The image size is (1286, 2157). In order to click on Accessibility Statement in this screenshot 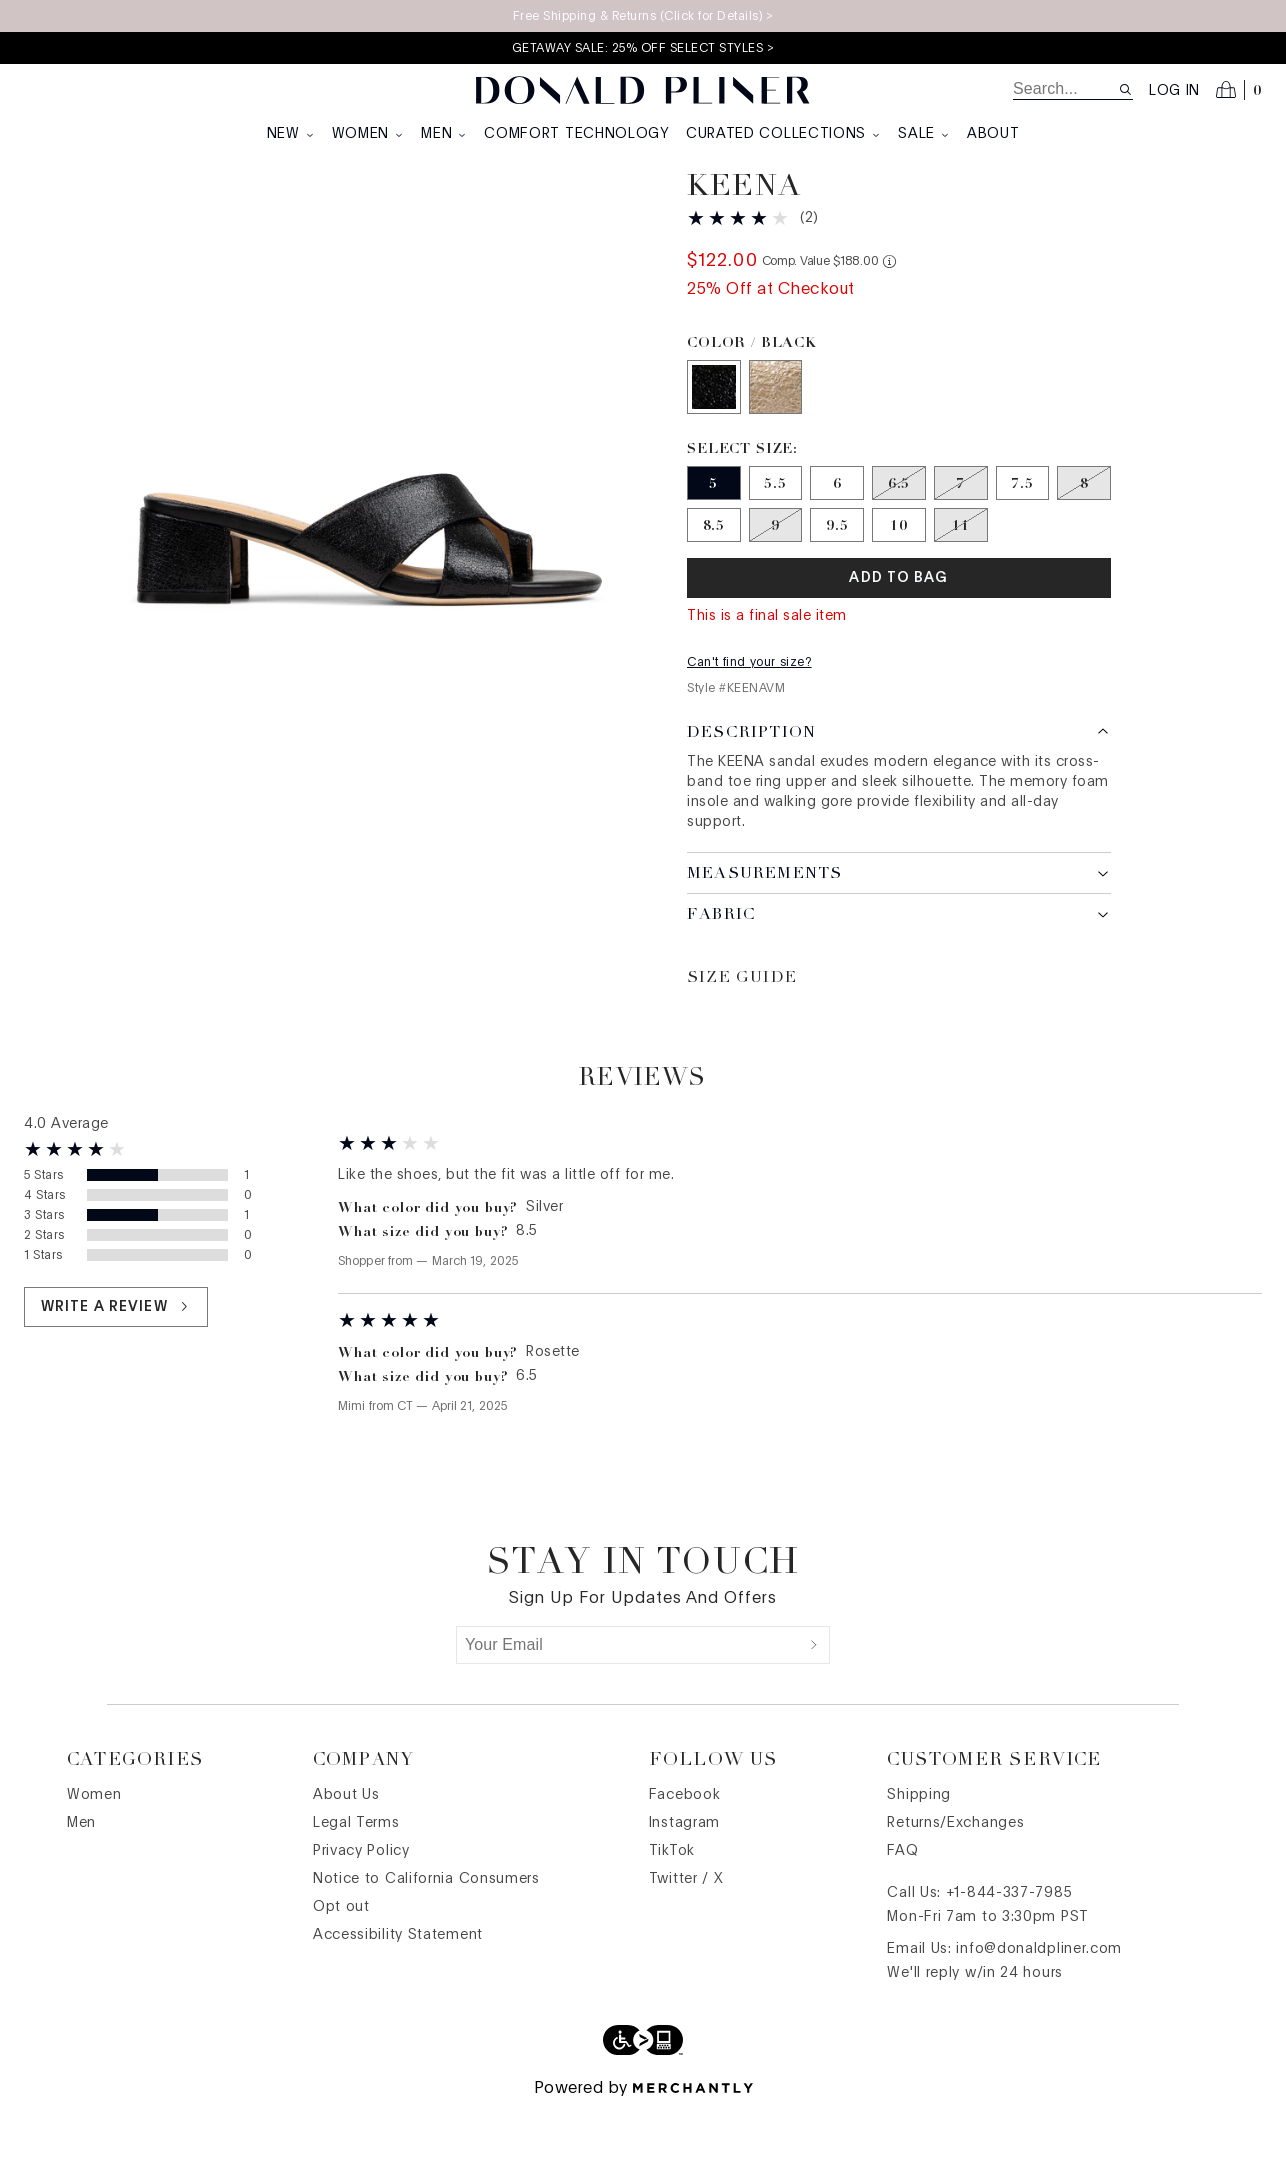, I will do `click(398, 1983)`.